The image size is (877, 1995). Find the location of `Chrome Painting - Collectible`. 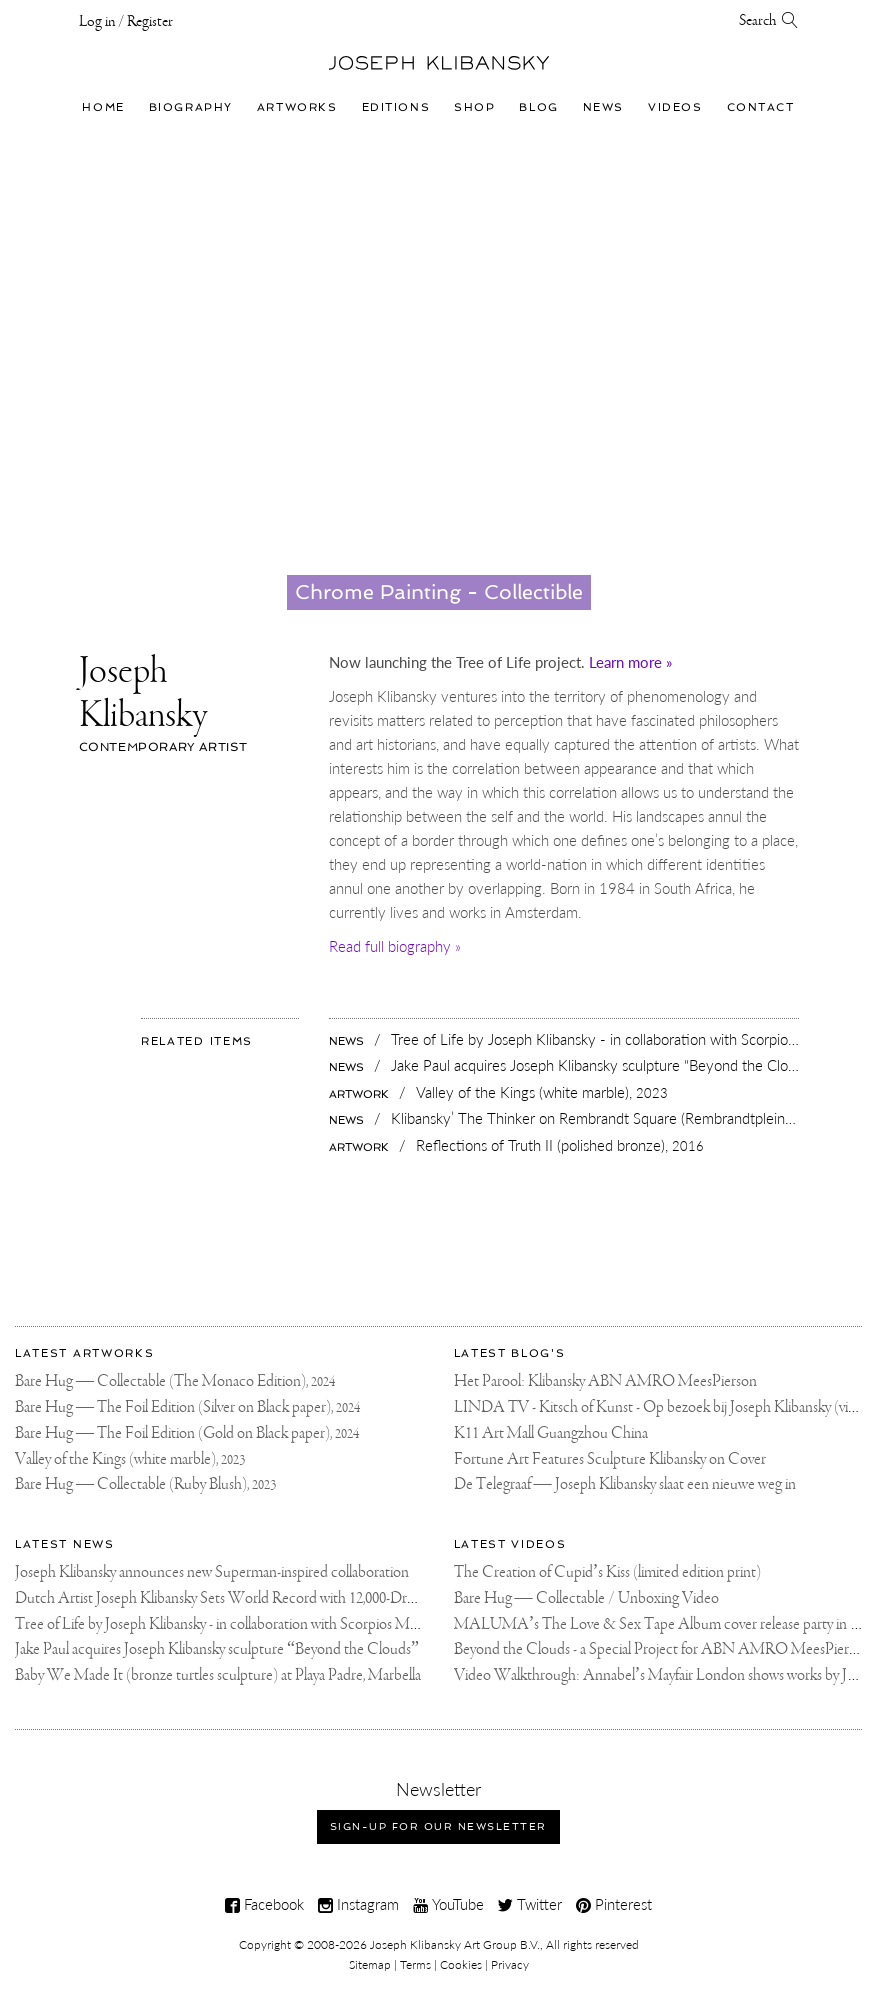

Chrome Painting - Collectible is located at coordinates (439, 592).